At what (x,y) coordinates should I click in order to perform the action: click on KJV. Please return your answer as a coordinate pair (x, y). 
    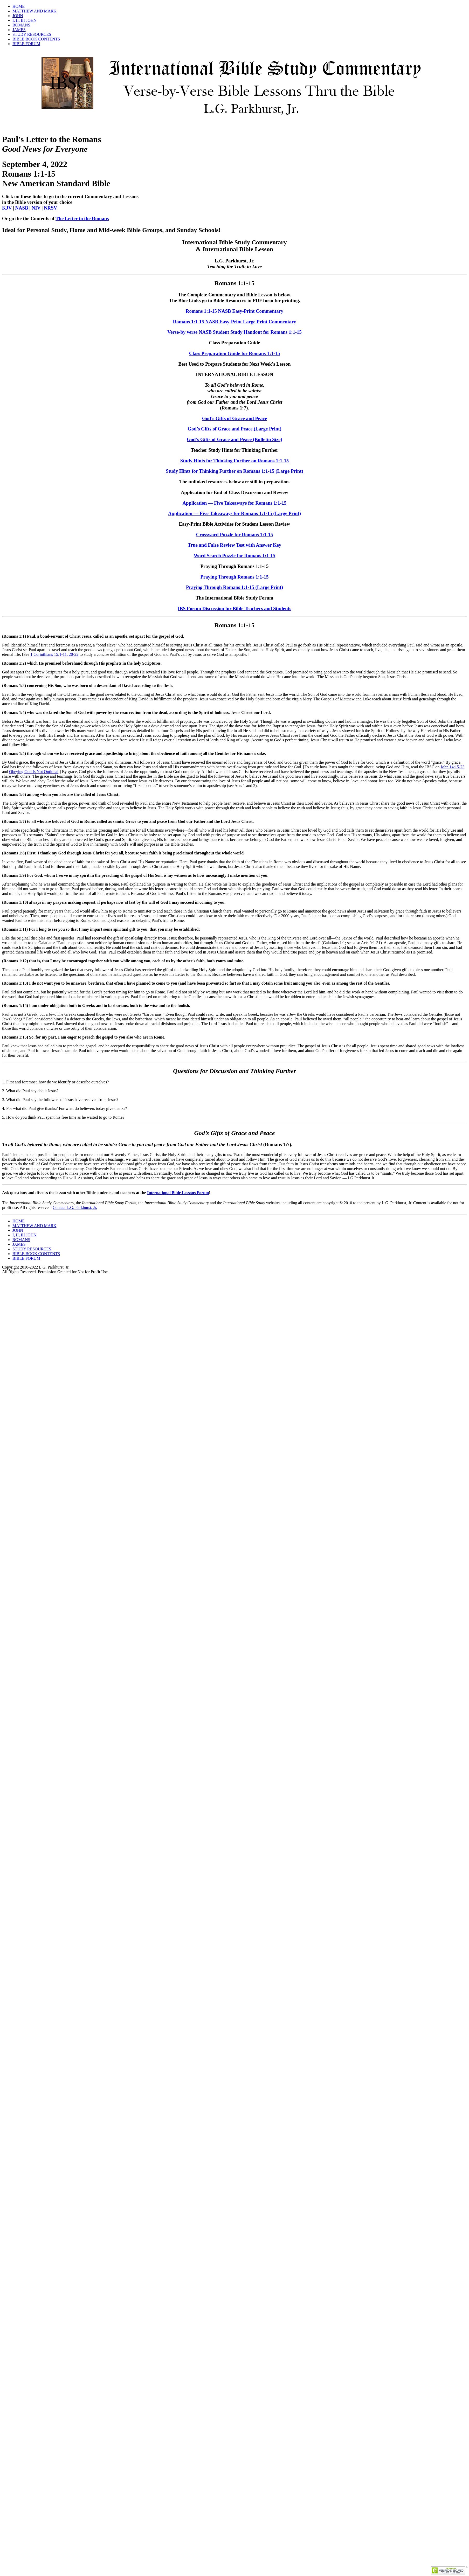
    Looking at the image, I should click on (7, 208).